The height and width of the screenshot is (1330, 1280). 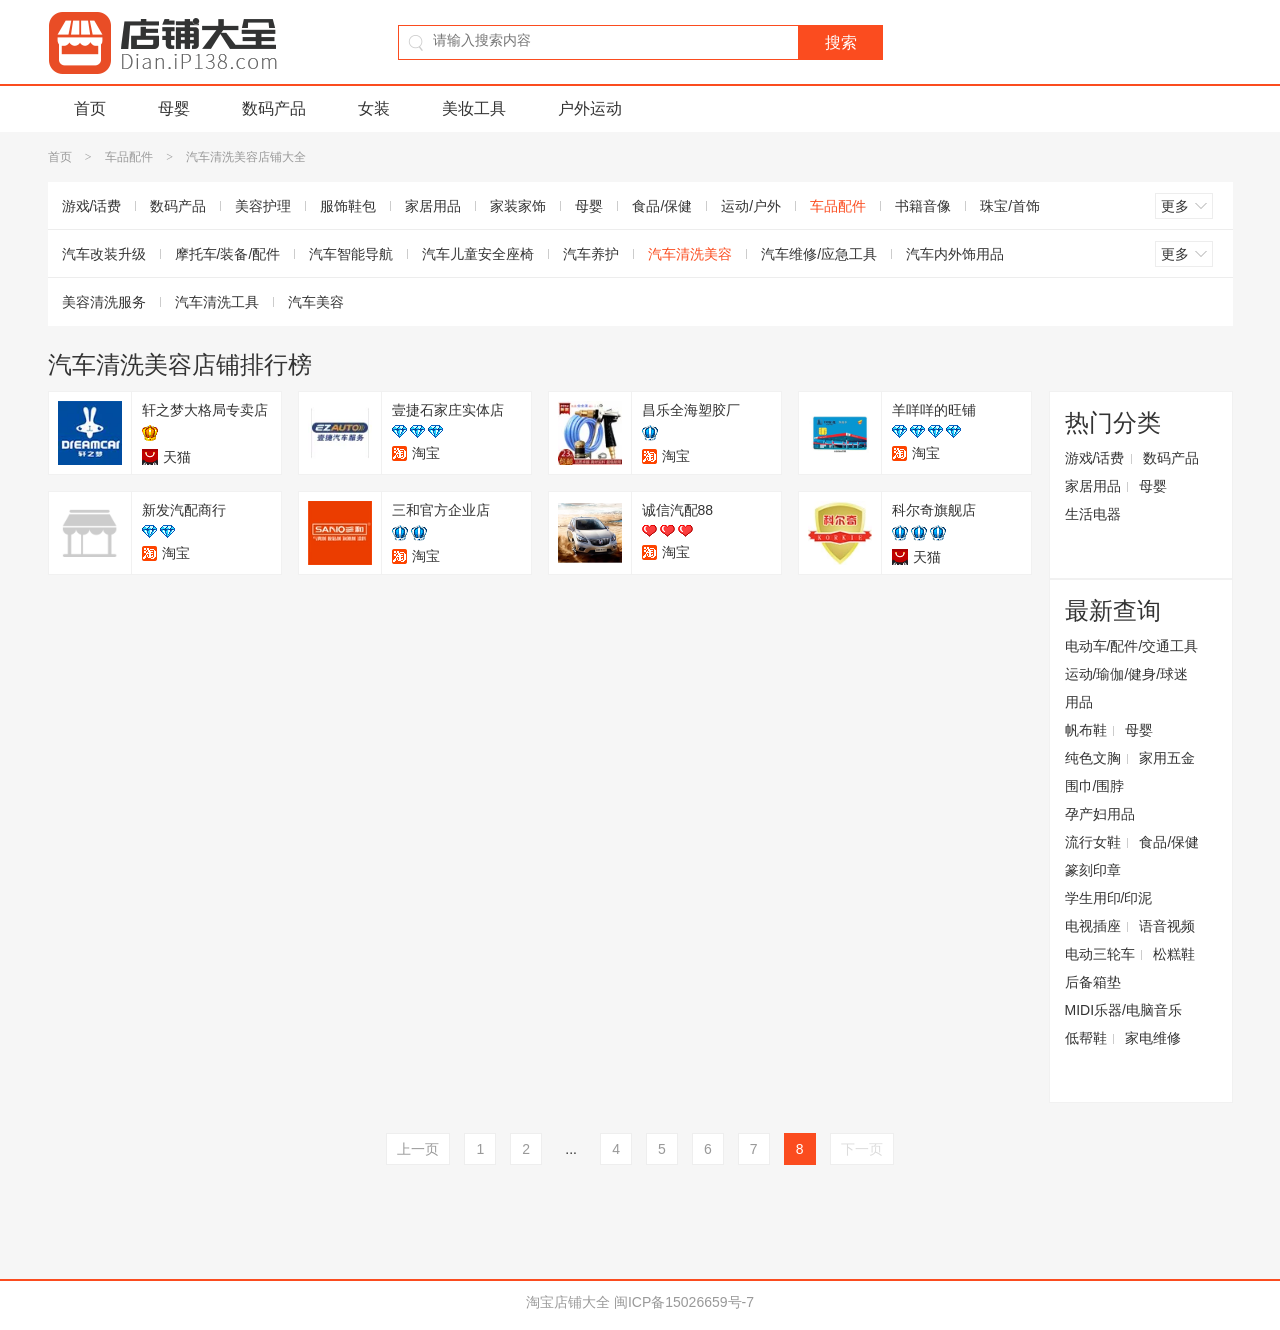 What do you see at coordinates (568, 1302) in the screenshot?
I see `淘宝店铺大全` at bounding box center [568, 1302].